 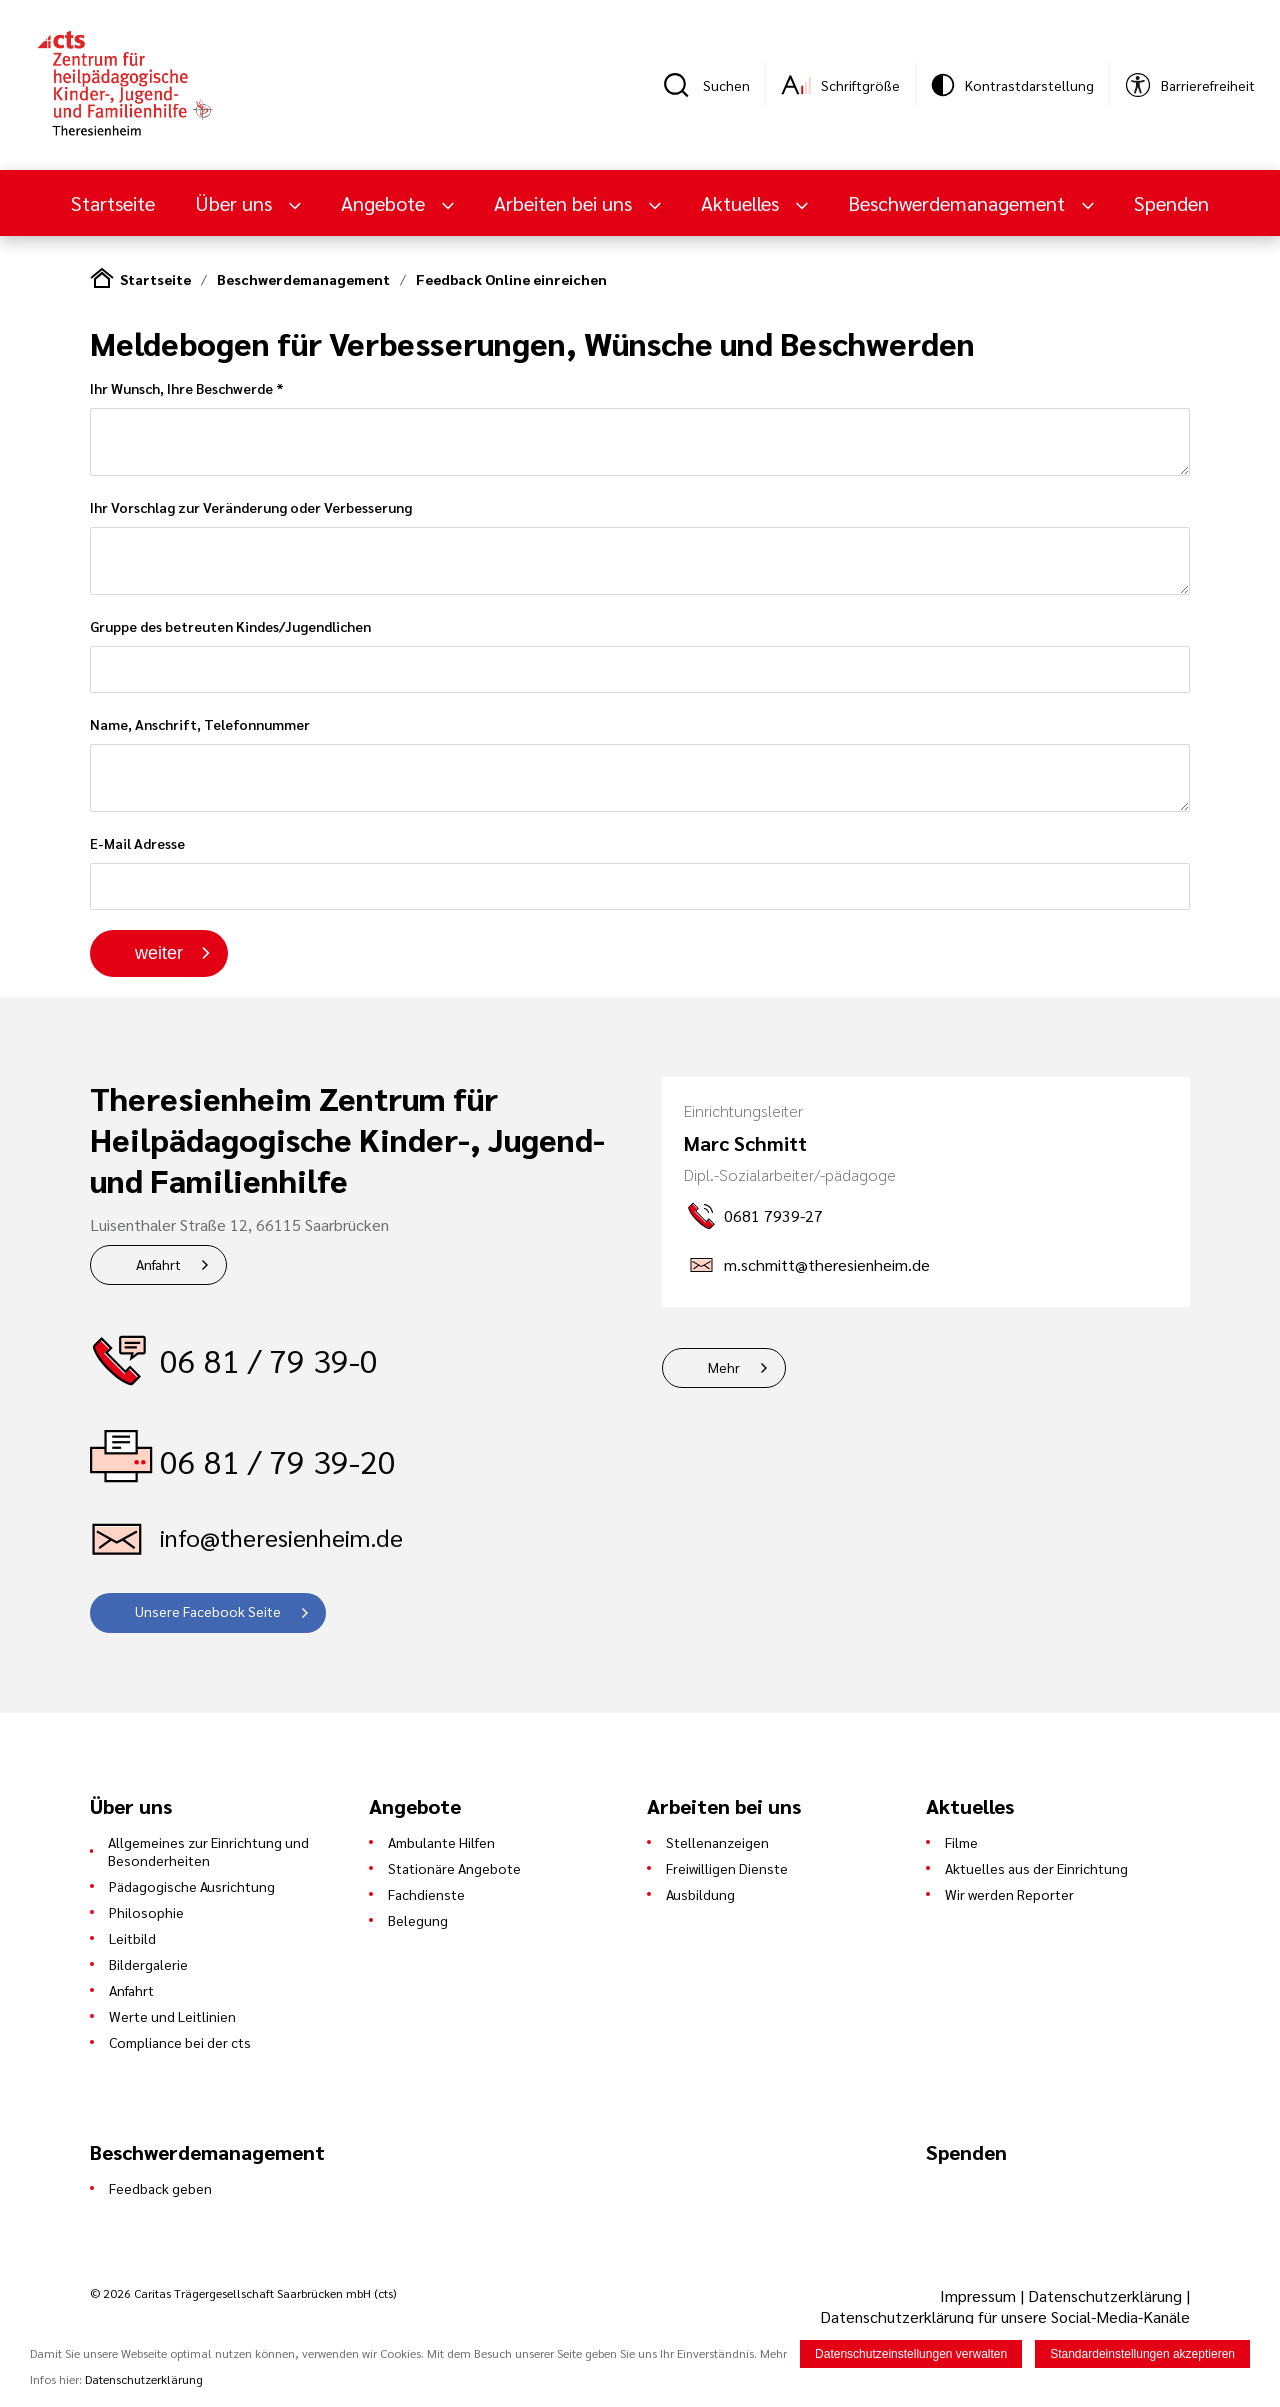 I want to click on Wir werden Reporter, so click(x=1009, y=1894).